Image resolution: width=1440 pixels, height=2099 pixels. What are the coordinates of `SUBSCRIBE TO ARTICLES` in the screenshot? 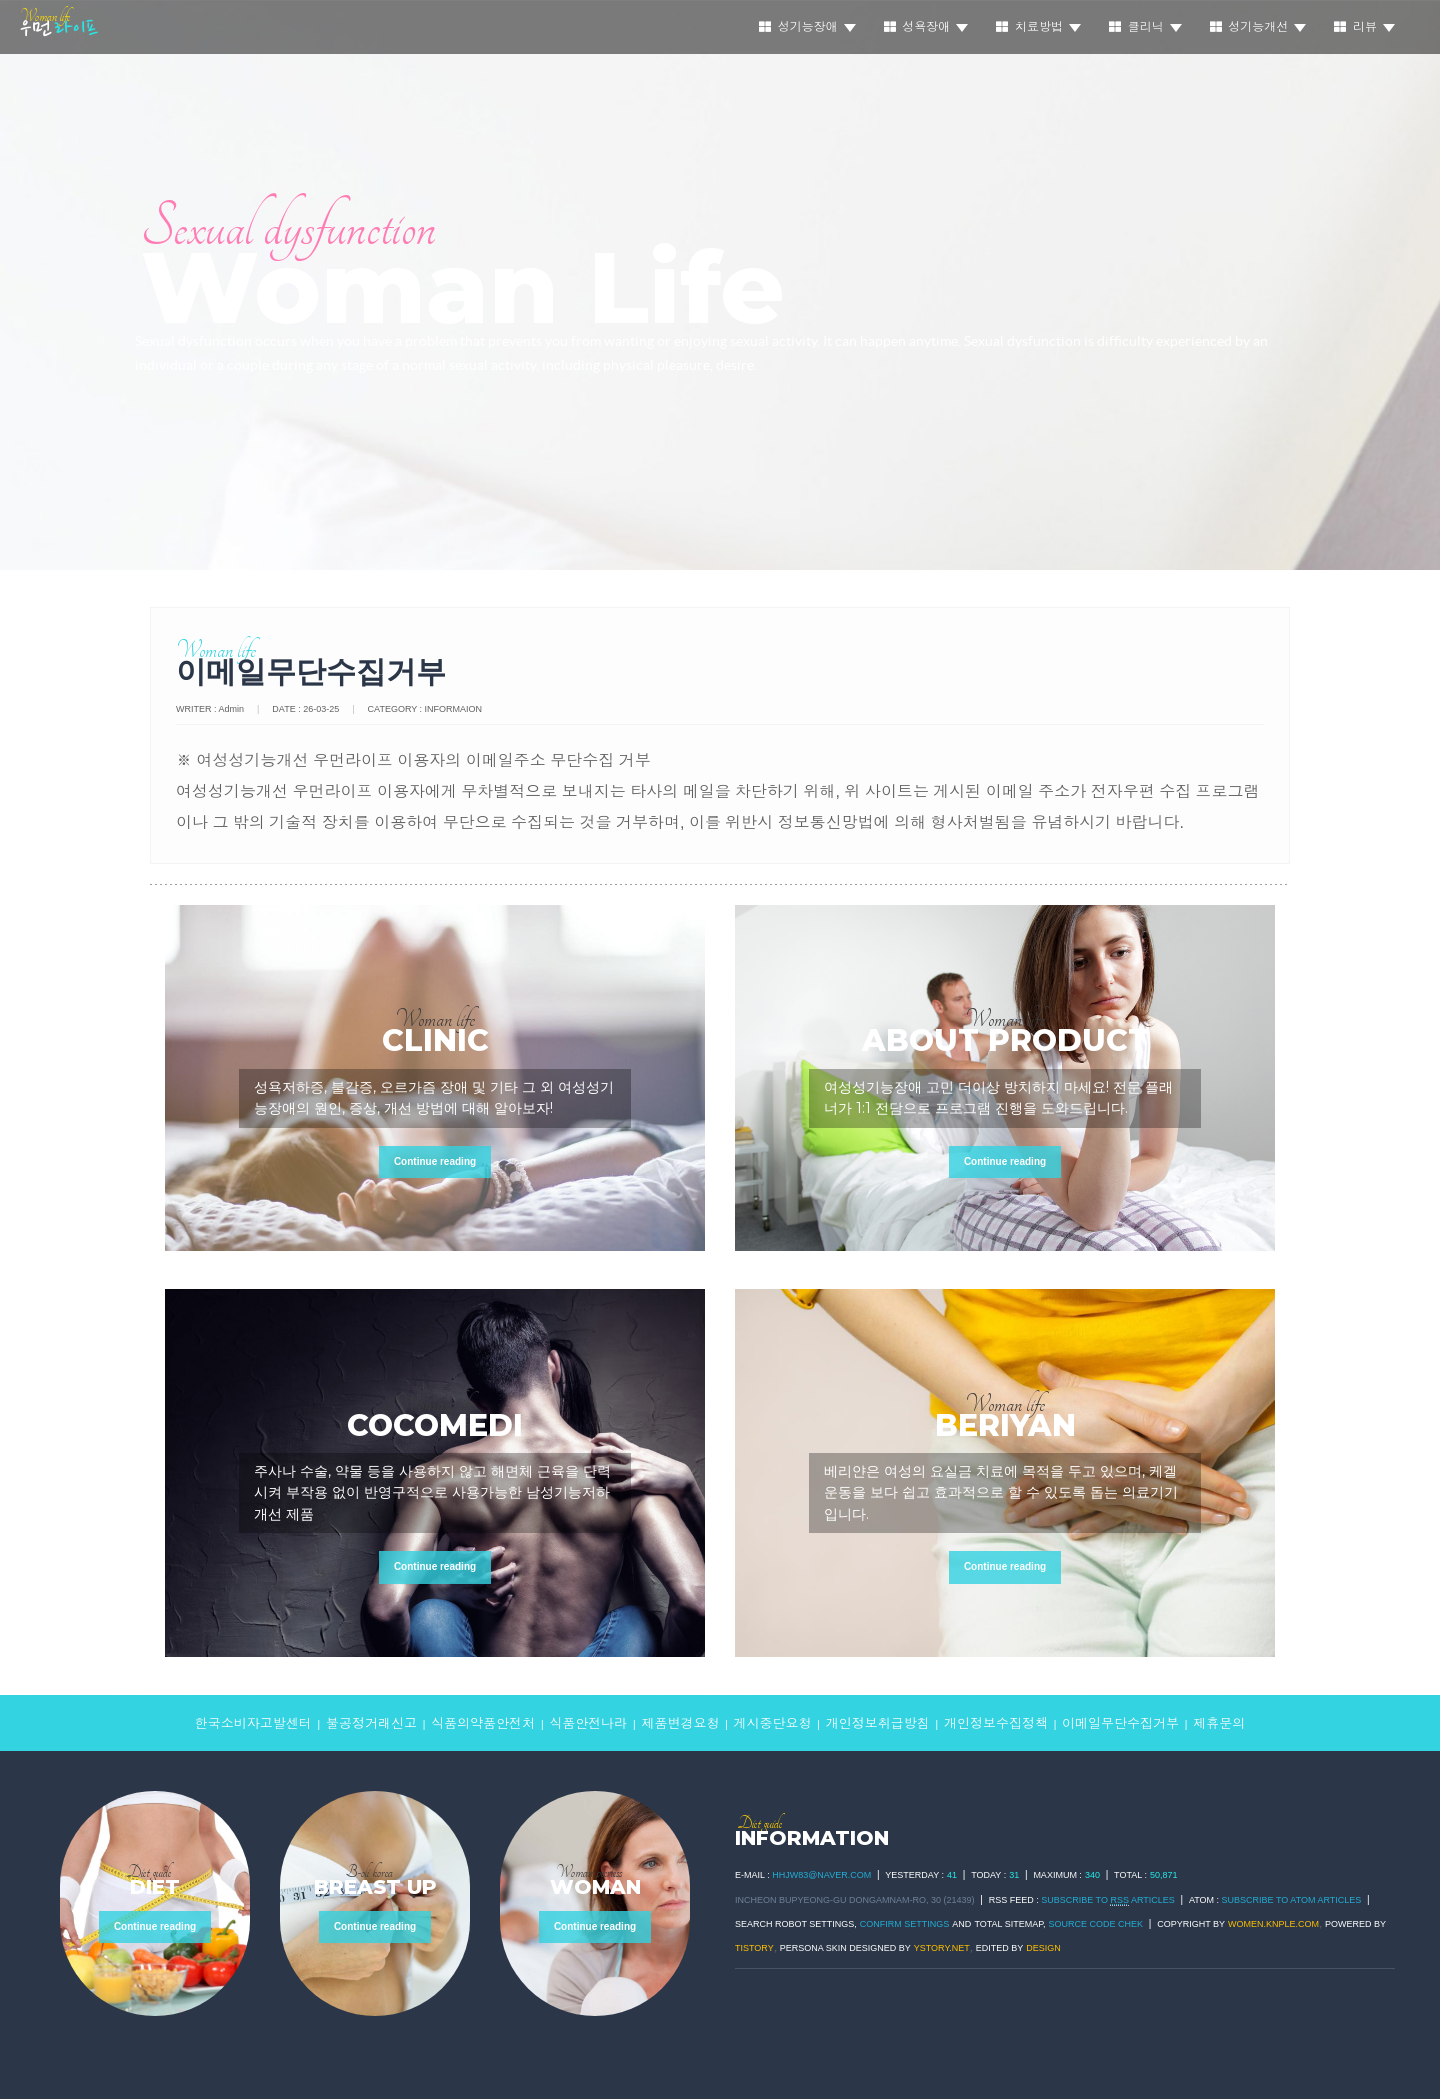 It's located at (1108, 1900).